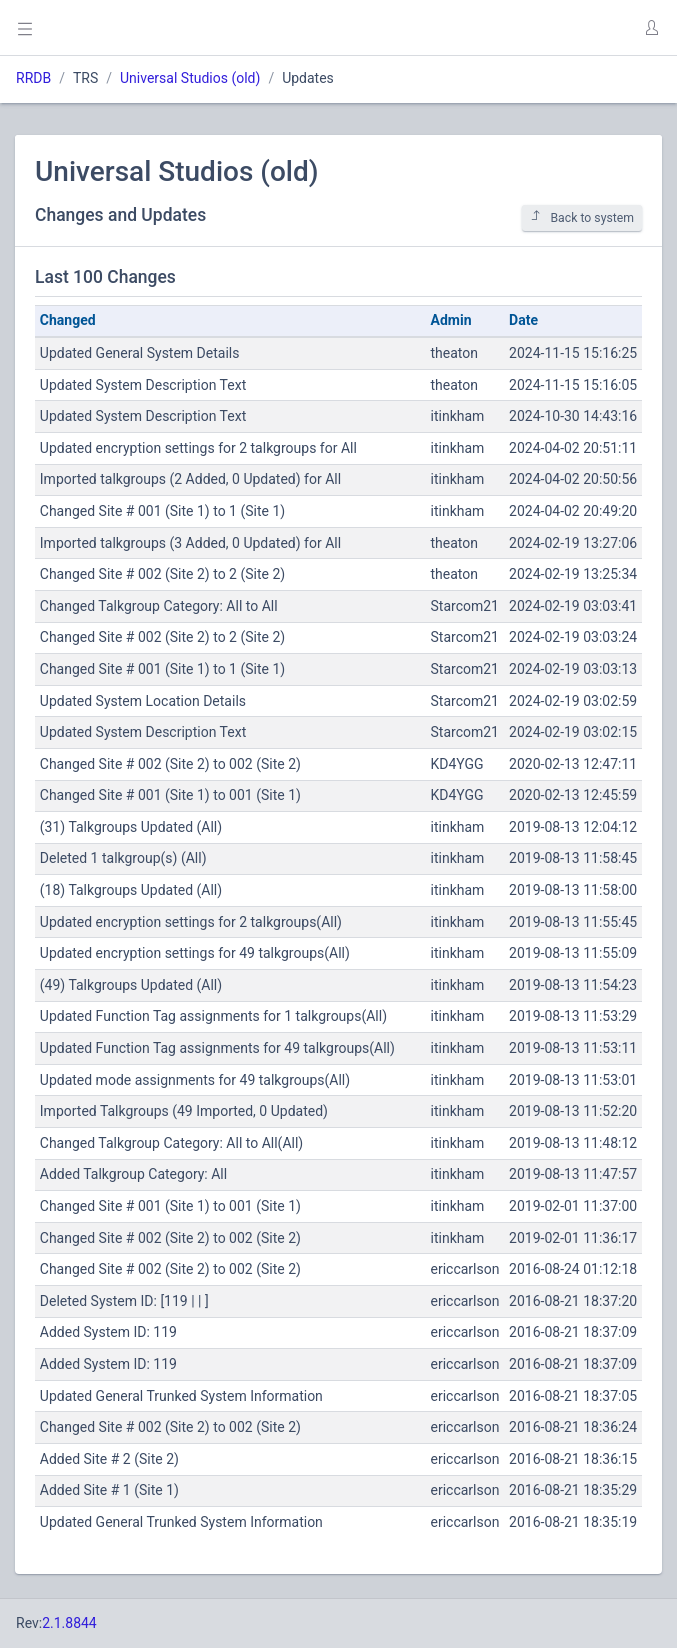 Image resolution: width=677 pixels, height=1648 pixels. Describe the element at coordinates (651, 28) in the screenshot. I see `[button]` at that location.